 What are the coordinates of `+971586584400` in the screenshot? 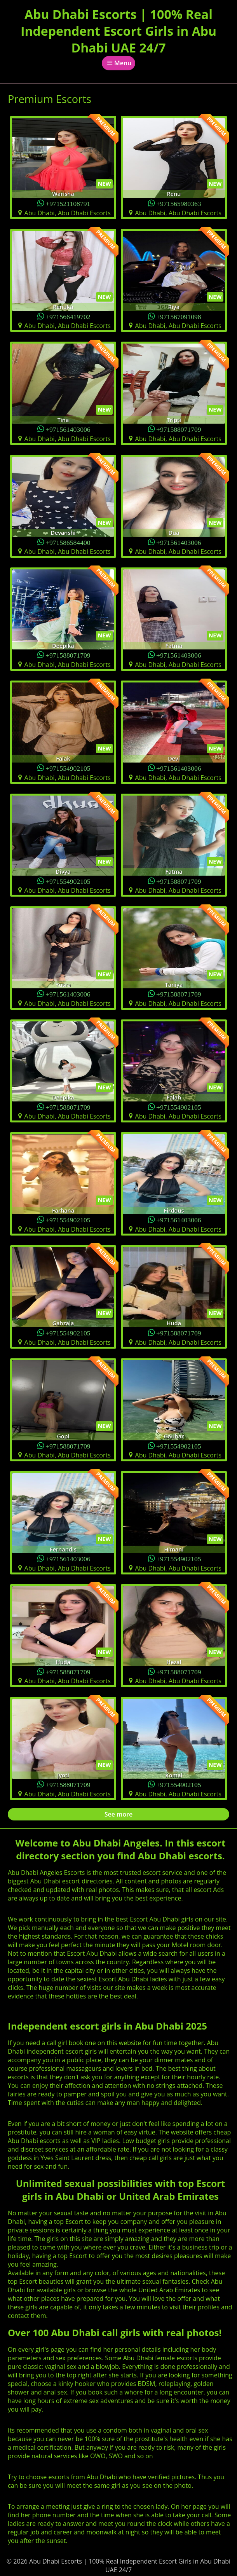 It's located at (68, 542).